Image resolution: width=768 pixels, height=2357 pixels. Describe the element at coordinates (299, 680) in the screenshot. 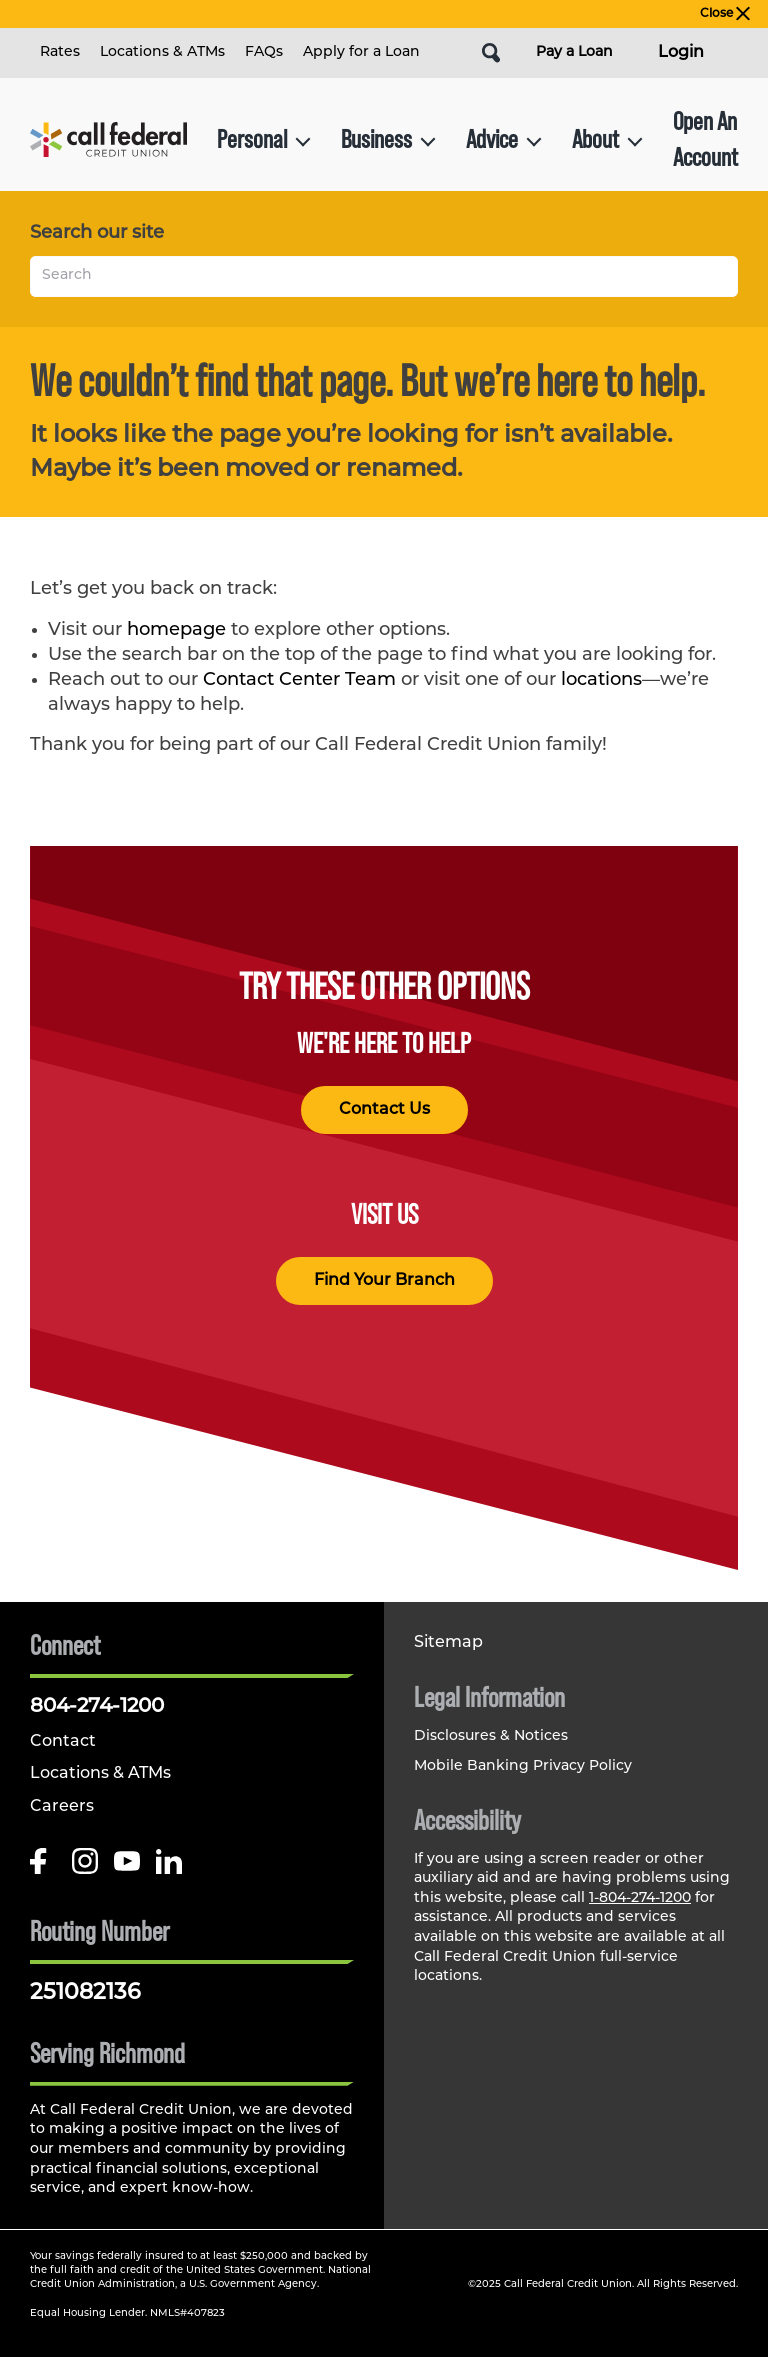

I see `Contact Center Team` at that location.